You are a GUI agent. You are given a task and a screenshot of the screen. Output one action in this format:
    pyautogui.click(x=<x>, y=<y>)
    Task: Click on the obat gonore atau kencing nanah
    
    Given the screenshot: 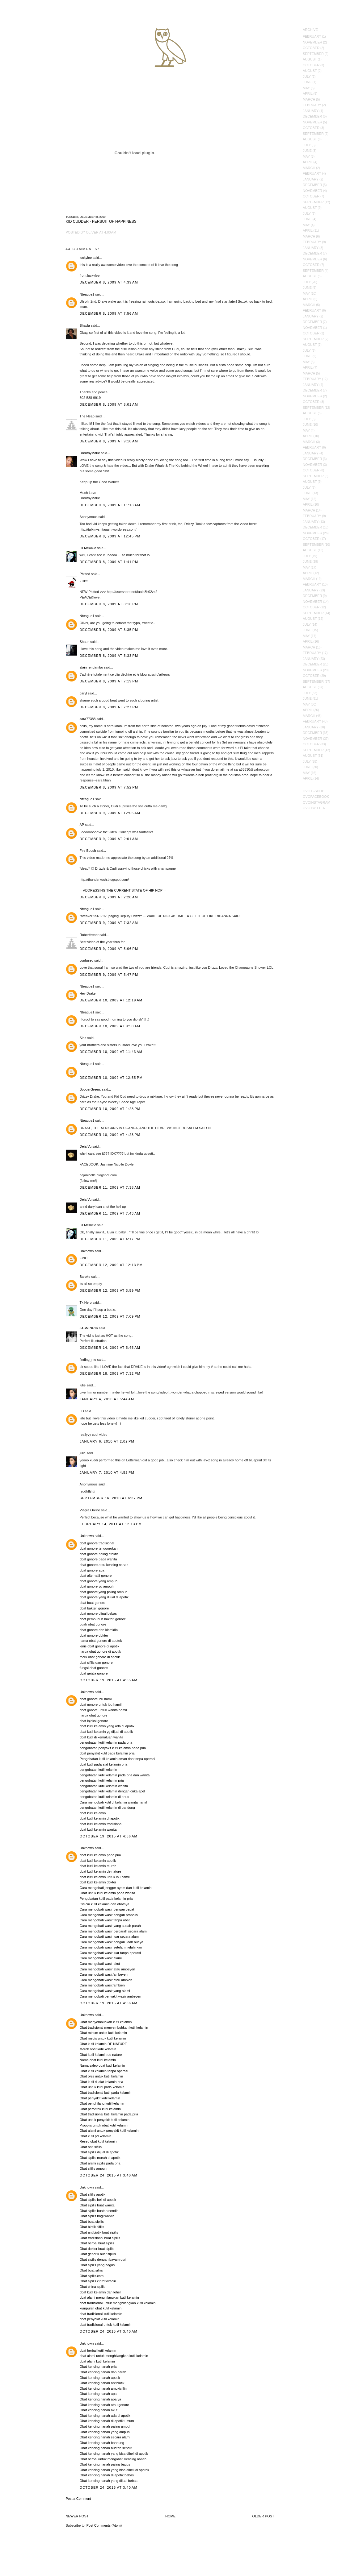 What is the action you would take?
    pyautogui.click(x=104, y=1565)
    